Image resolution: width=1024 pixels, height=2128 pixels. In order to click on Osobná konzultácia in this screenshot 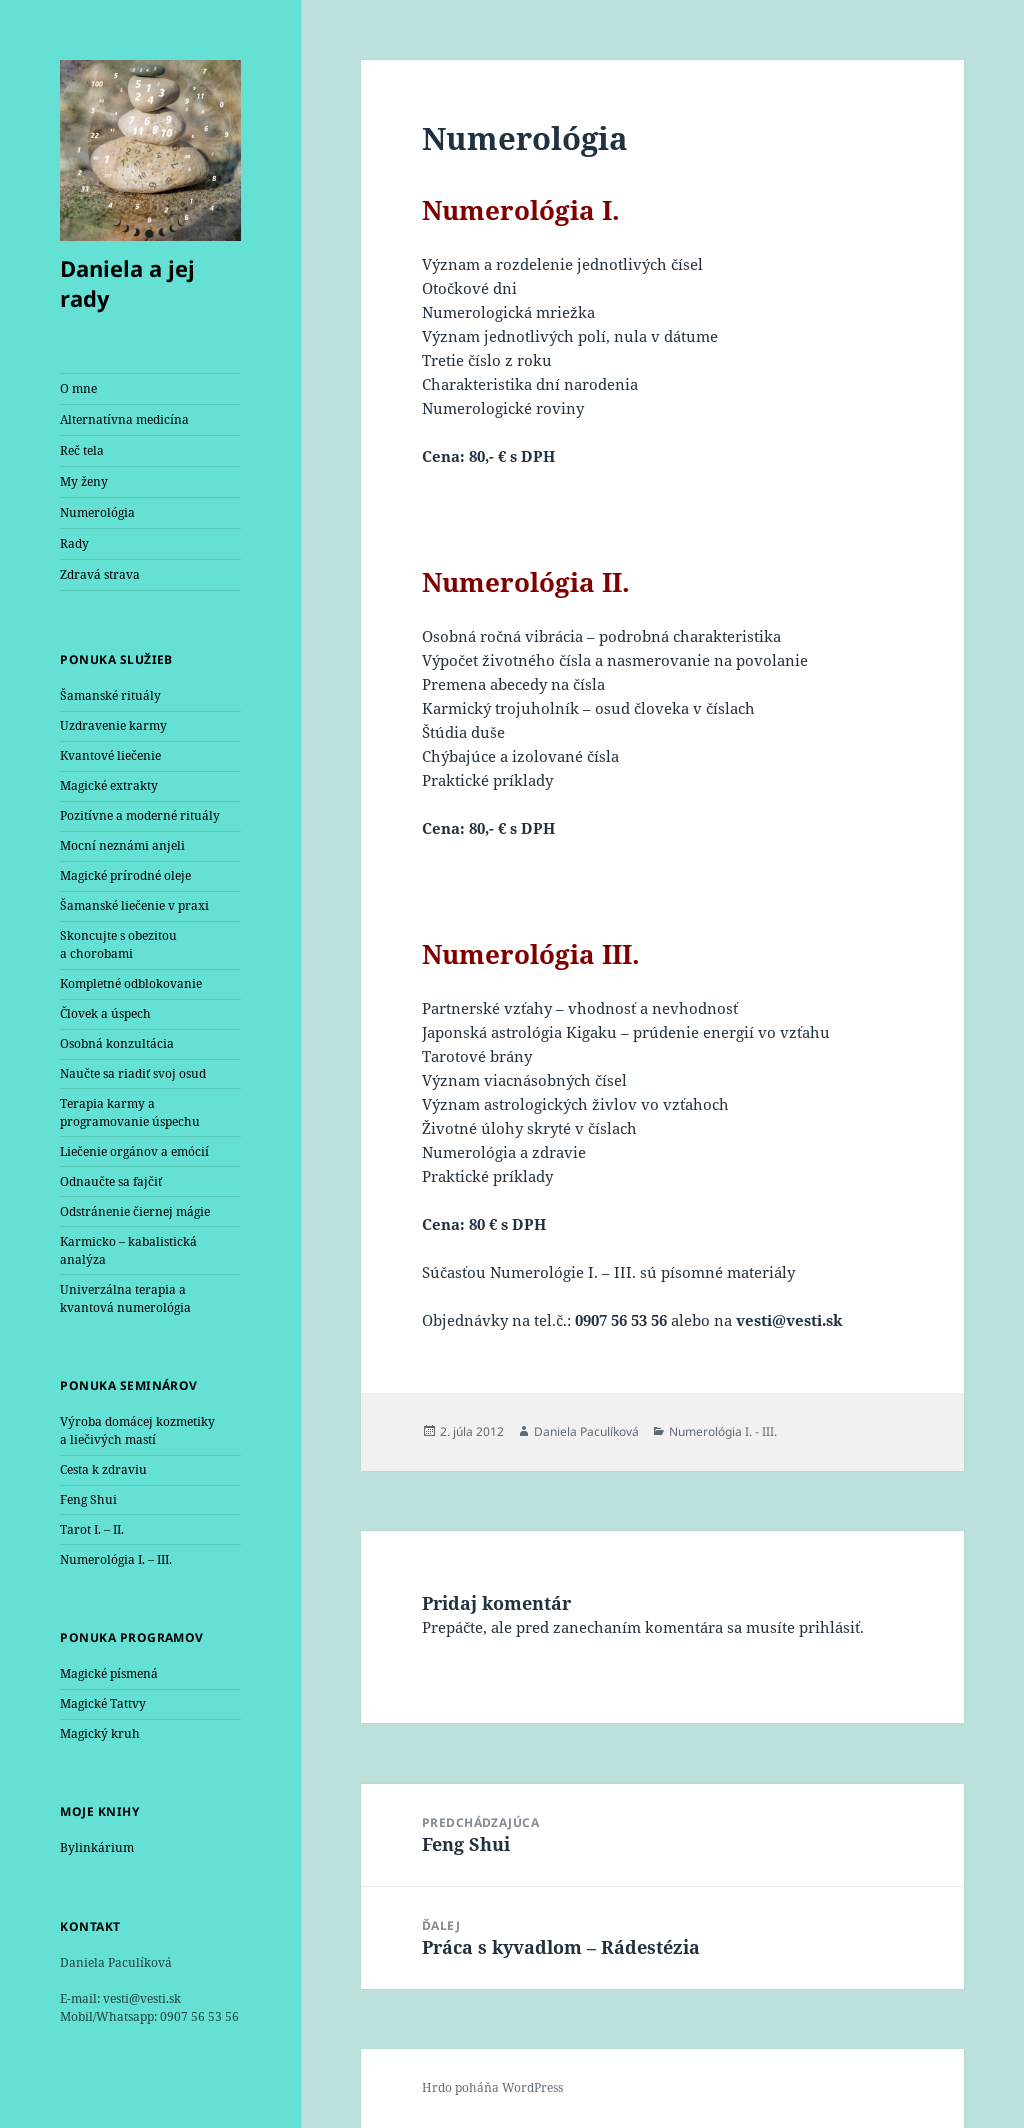, I will do `click(117, 1043)`.